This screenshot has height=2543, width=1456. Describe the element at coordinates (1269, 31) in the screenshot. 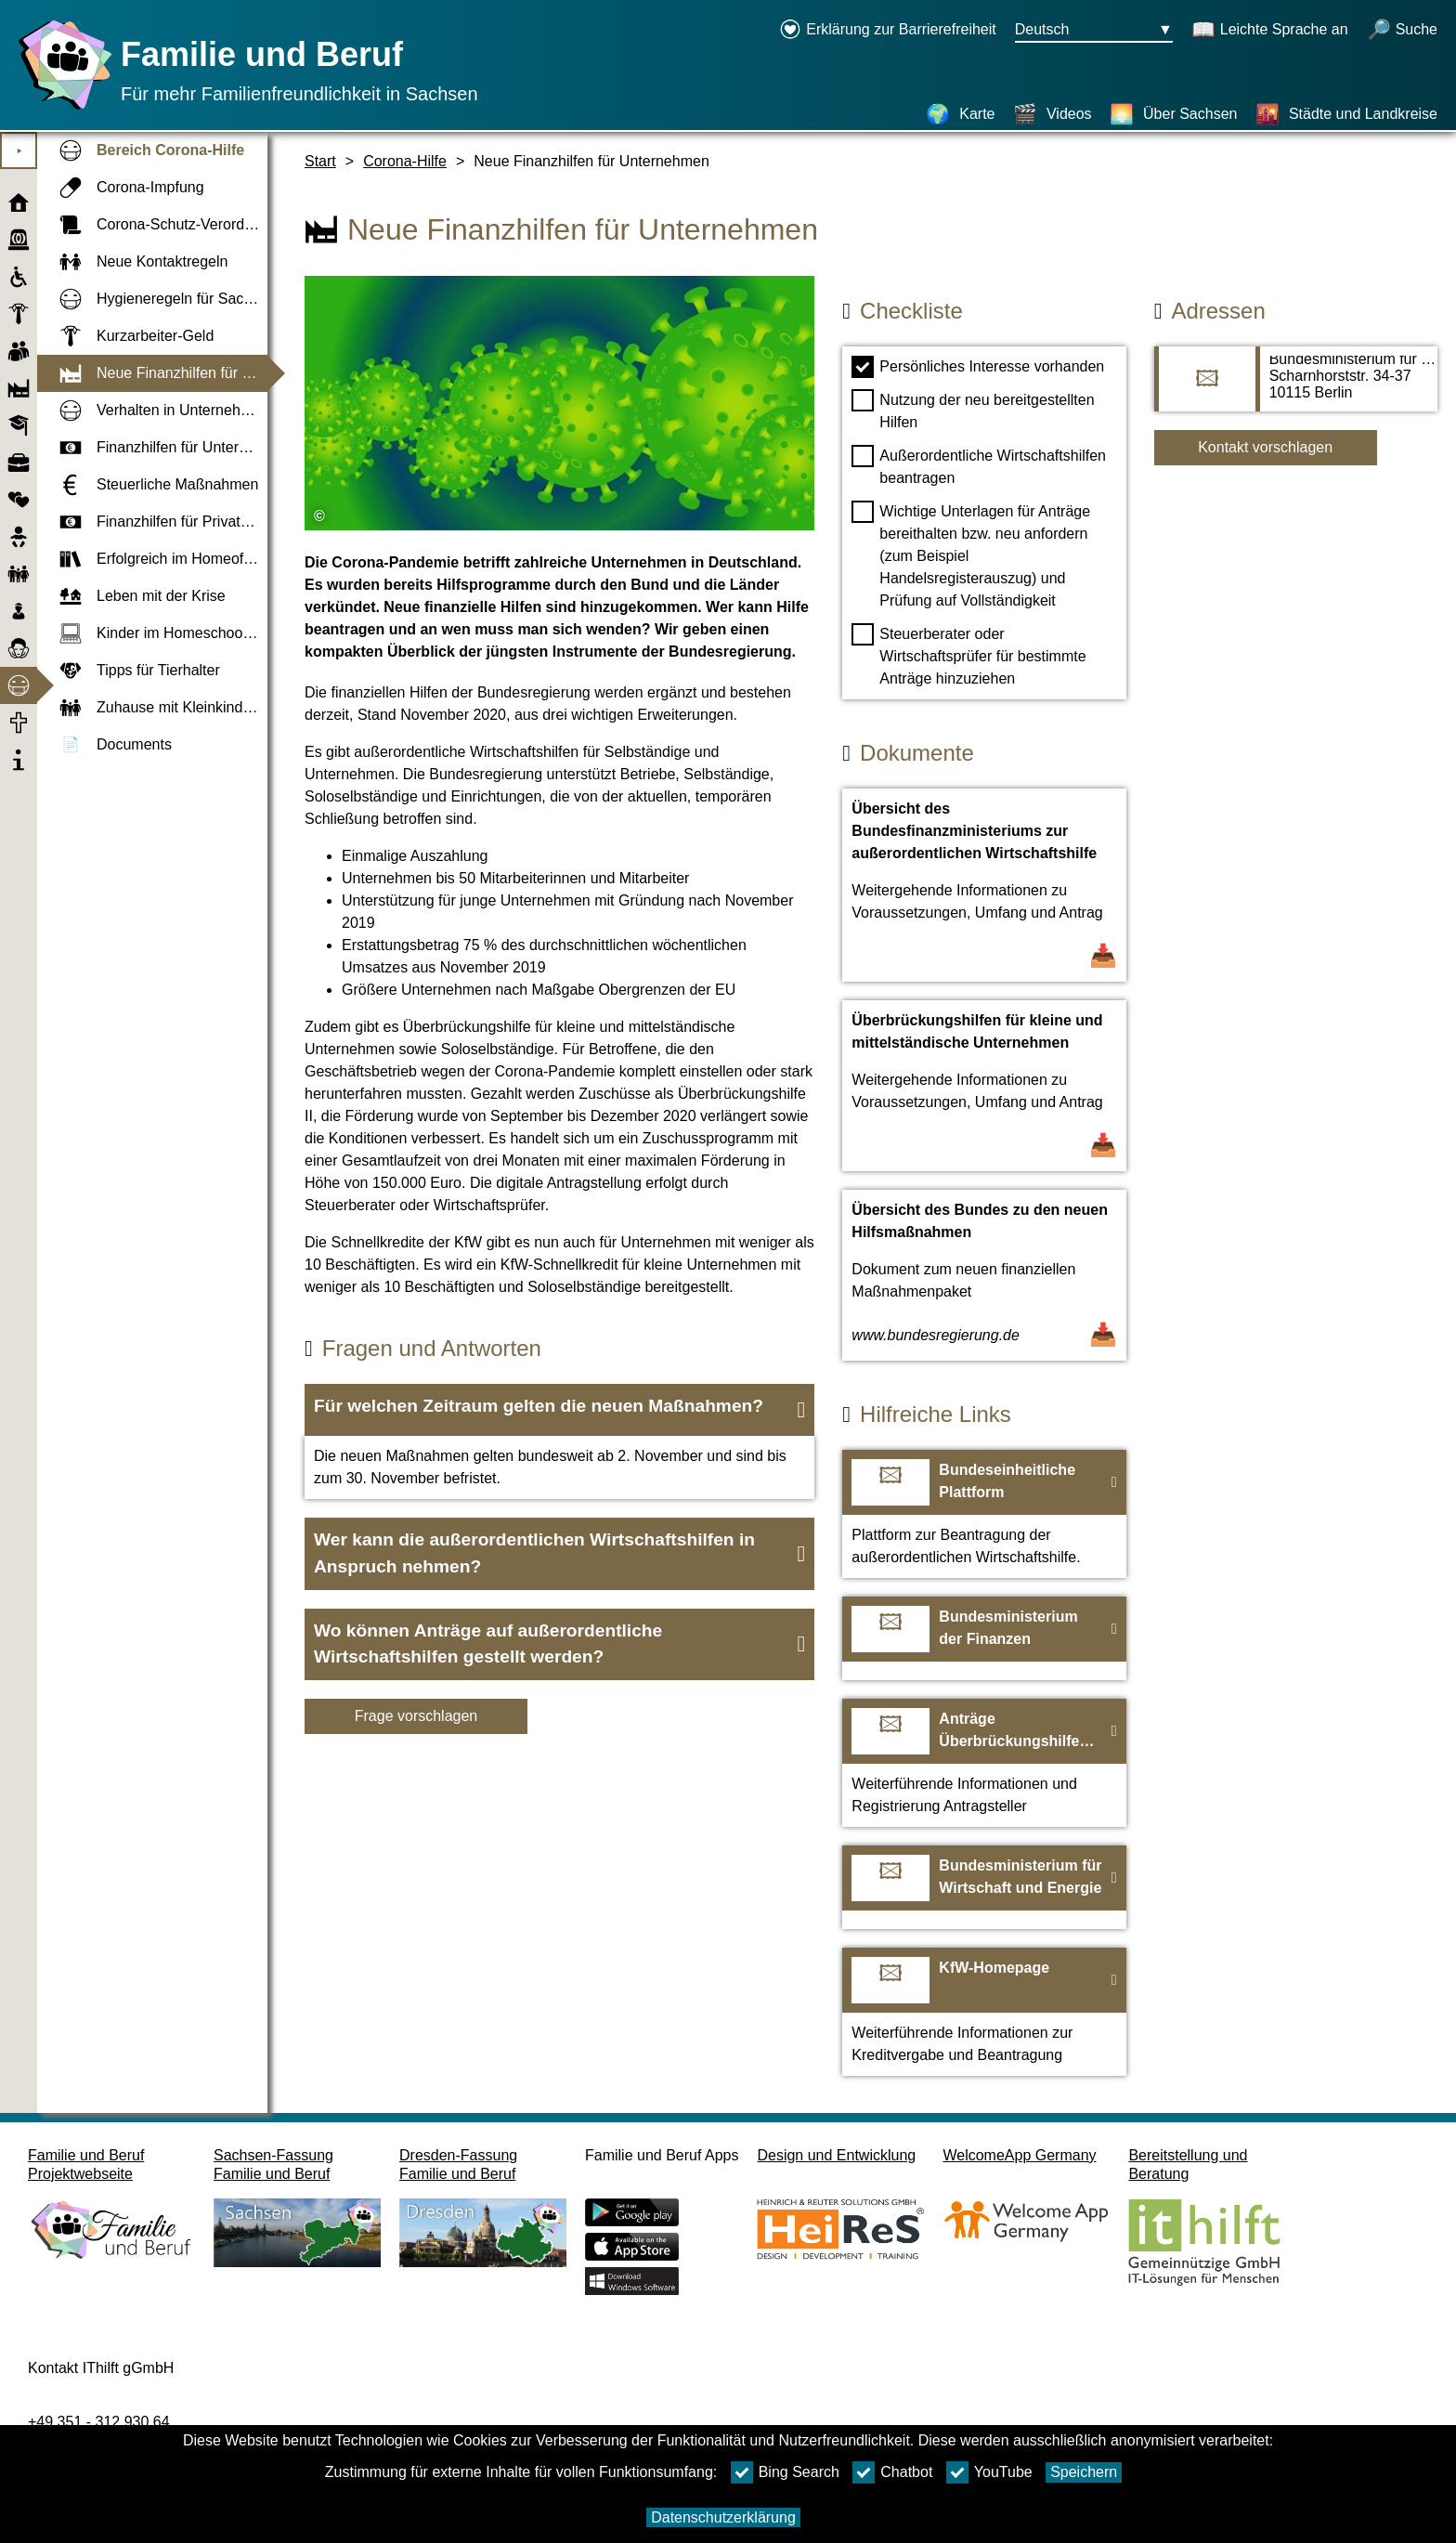

I see `[Schaltet Leichte Sprache an]` at that location.